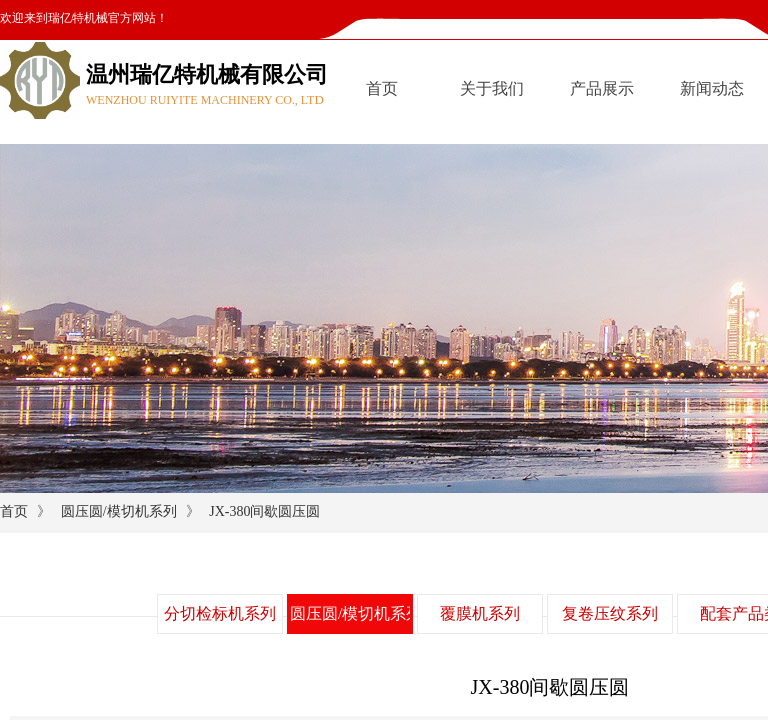 The height and width of the screenshot is (720, 768). I want to click on 新闻动态, so click(712, 88).